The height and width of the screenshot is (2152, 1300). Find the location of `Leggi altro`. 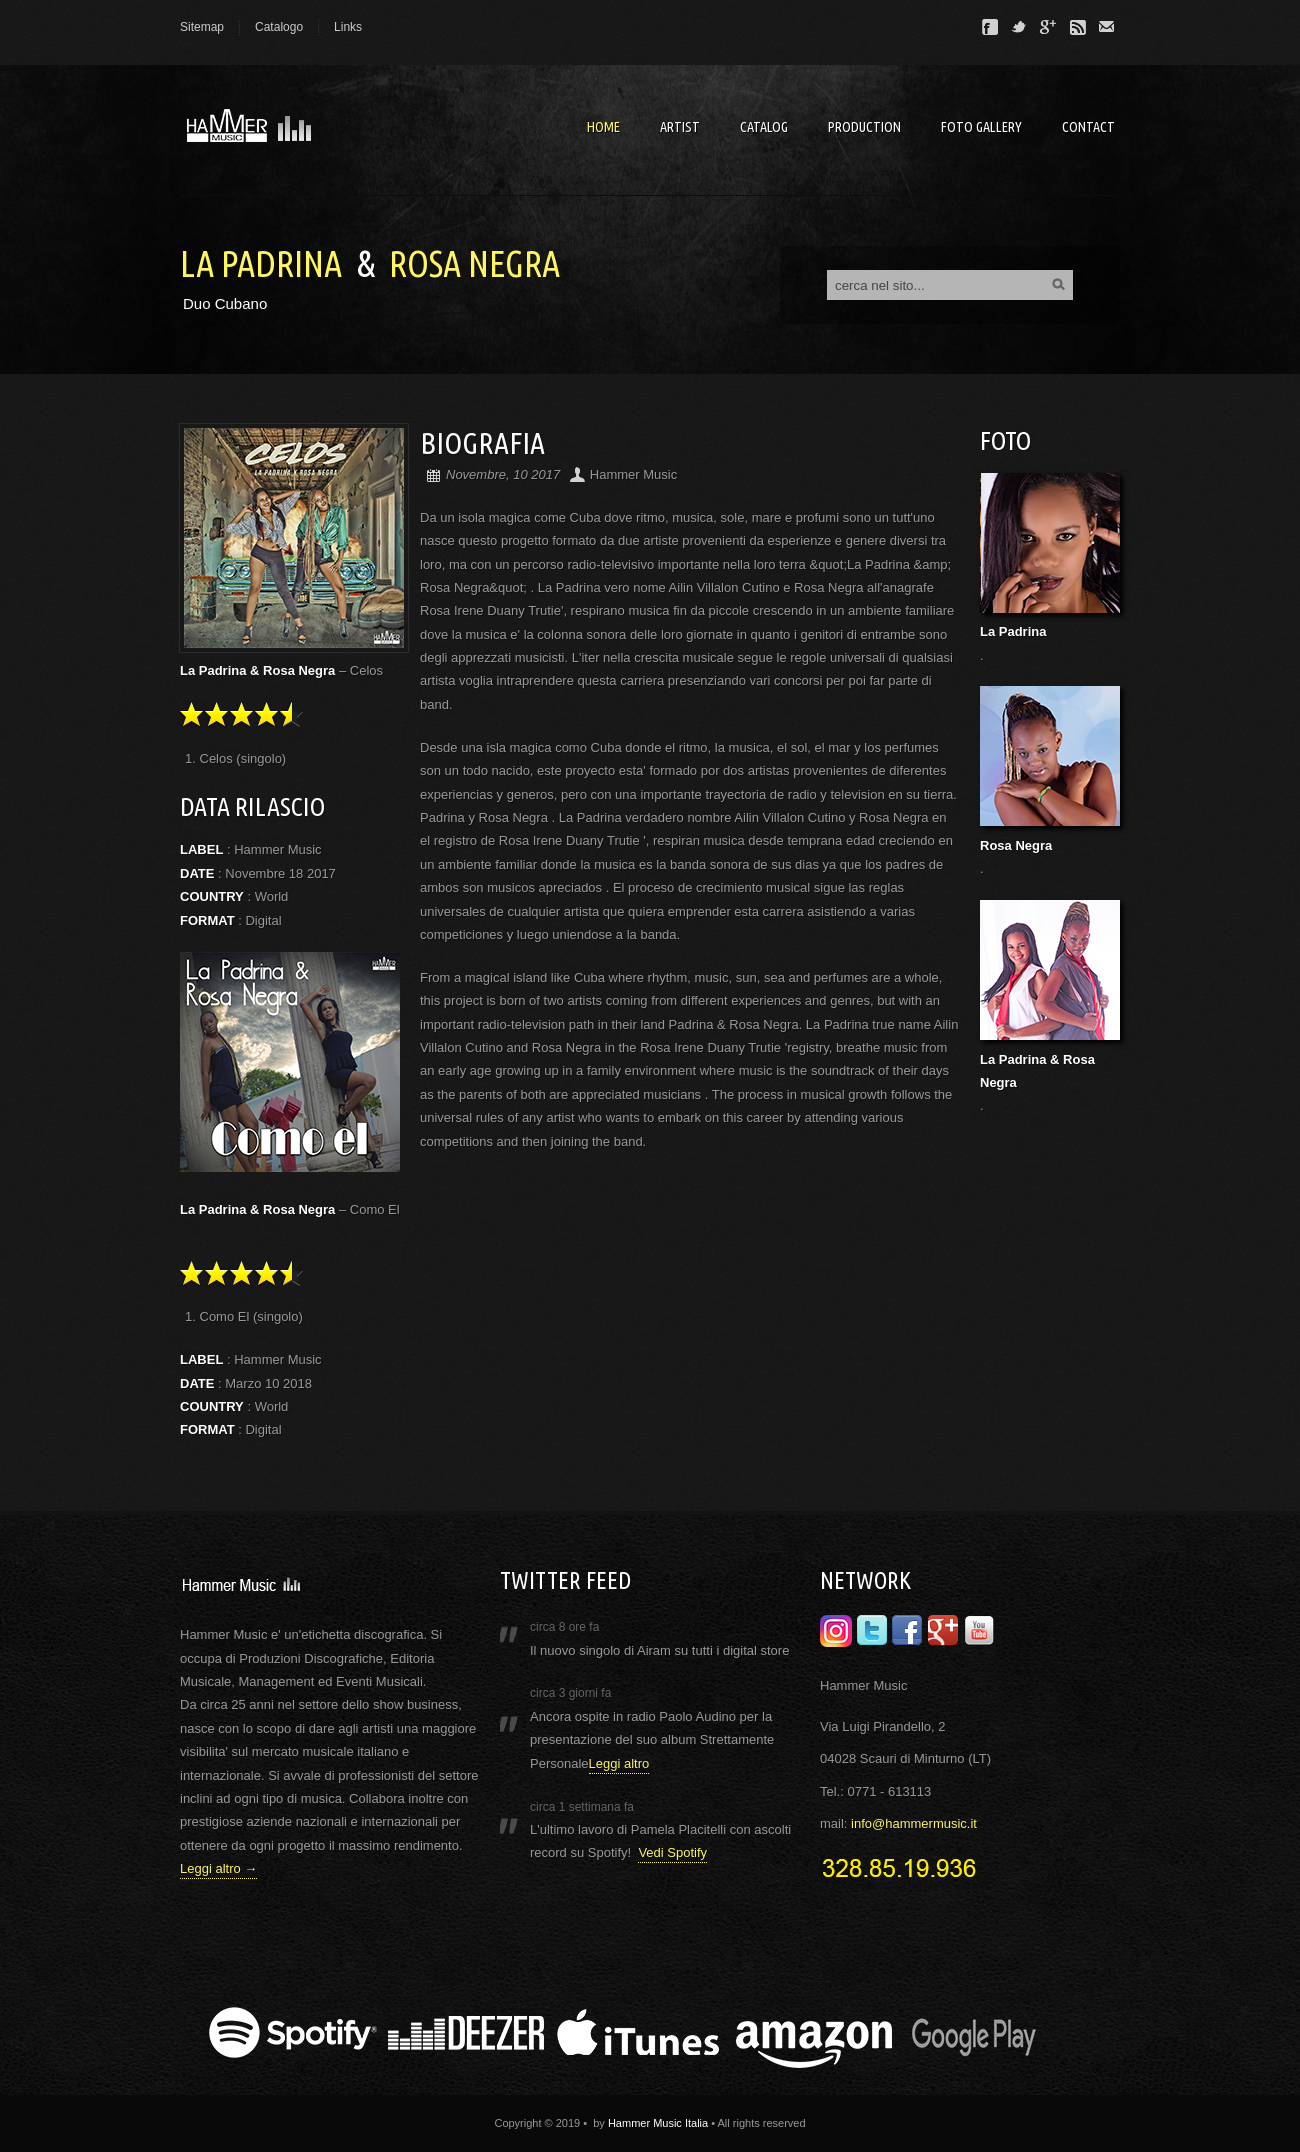

Leggi altro is located at coordinates (619, 1763).